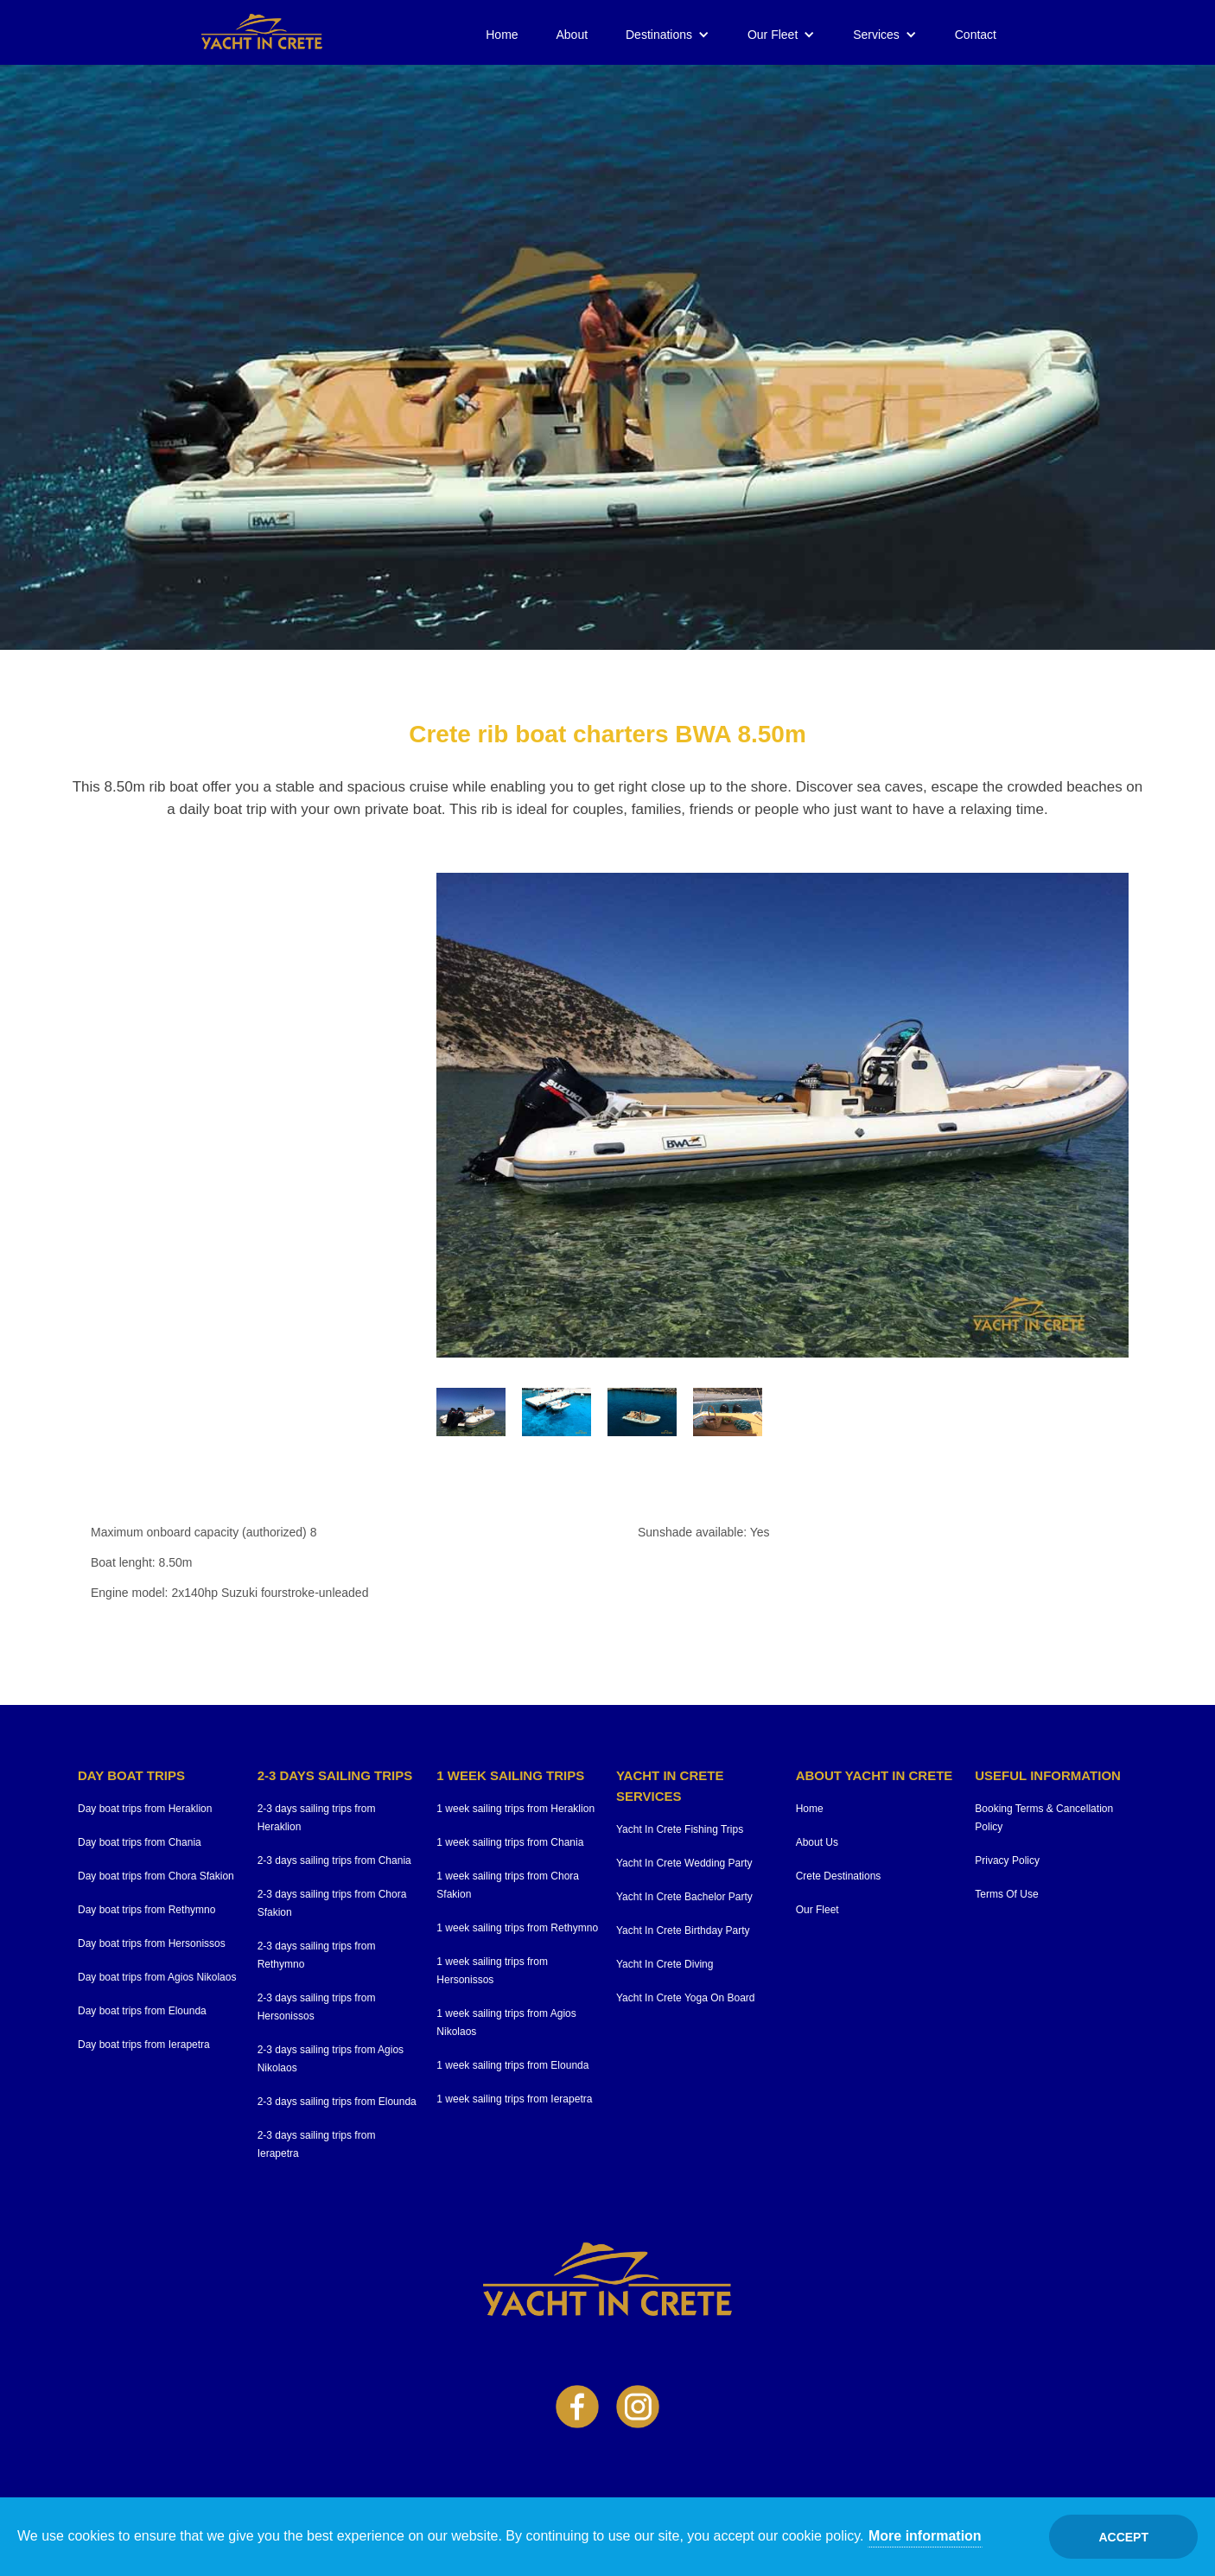 The height and width of the screenshot is (2576, 1215). Describe the element at coordinates (139, 1842) in the screenshot. I see `Day boat trips from Chania` at that location.